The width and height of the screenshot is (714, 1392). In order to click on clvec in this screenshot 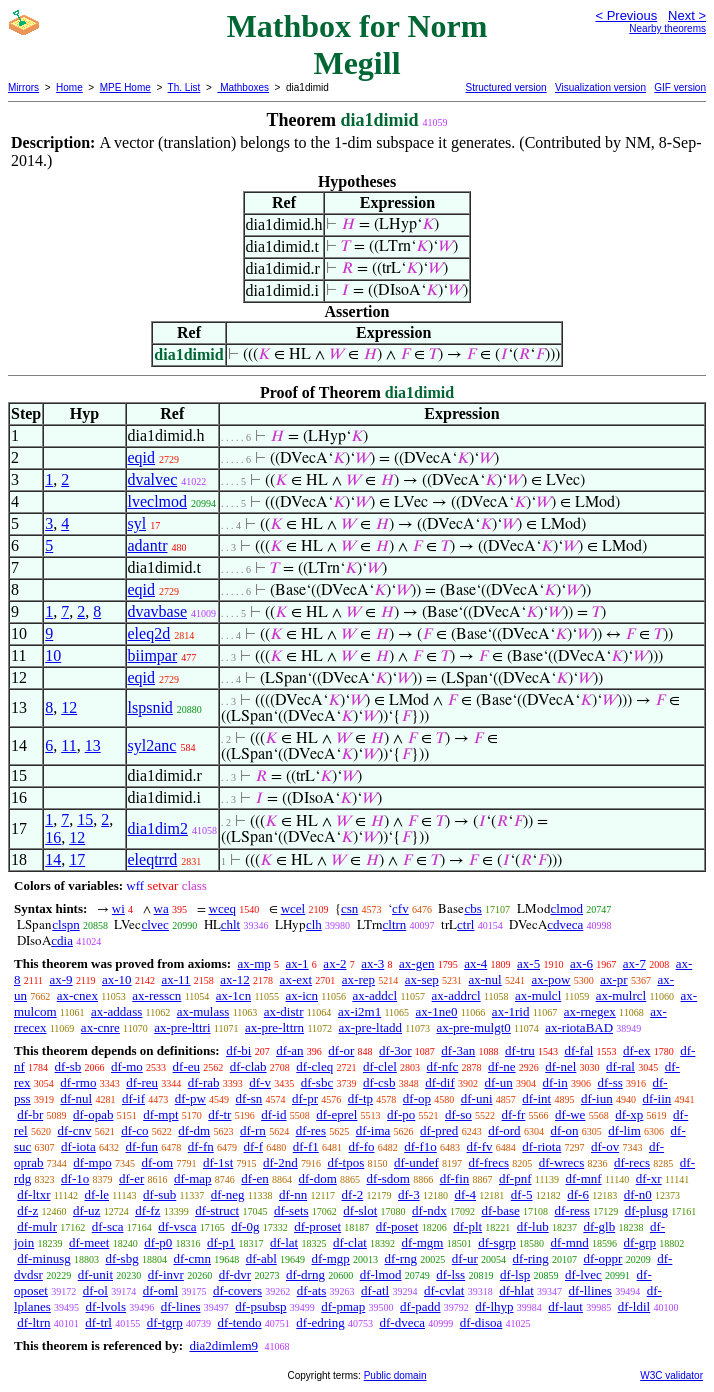, I will do `click(154, 924)`.